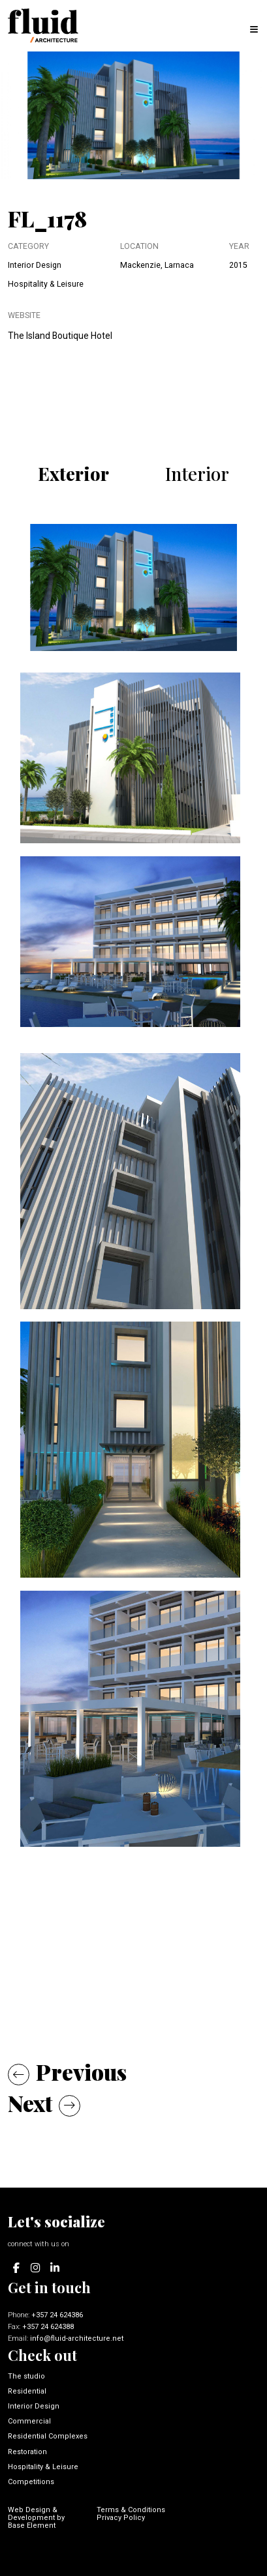 The width and height of the screenshot is (267, 2576). I want to click on Exterior, so click(73, 473).